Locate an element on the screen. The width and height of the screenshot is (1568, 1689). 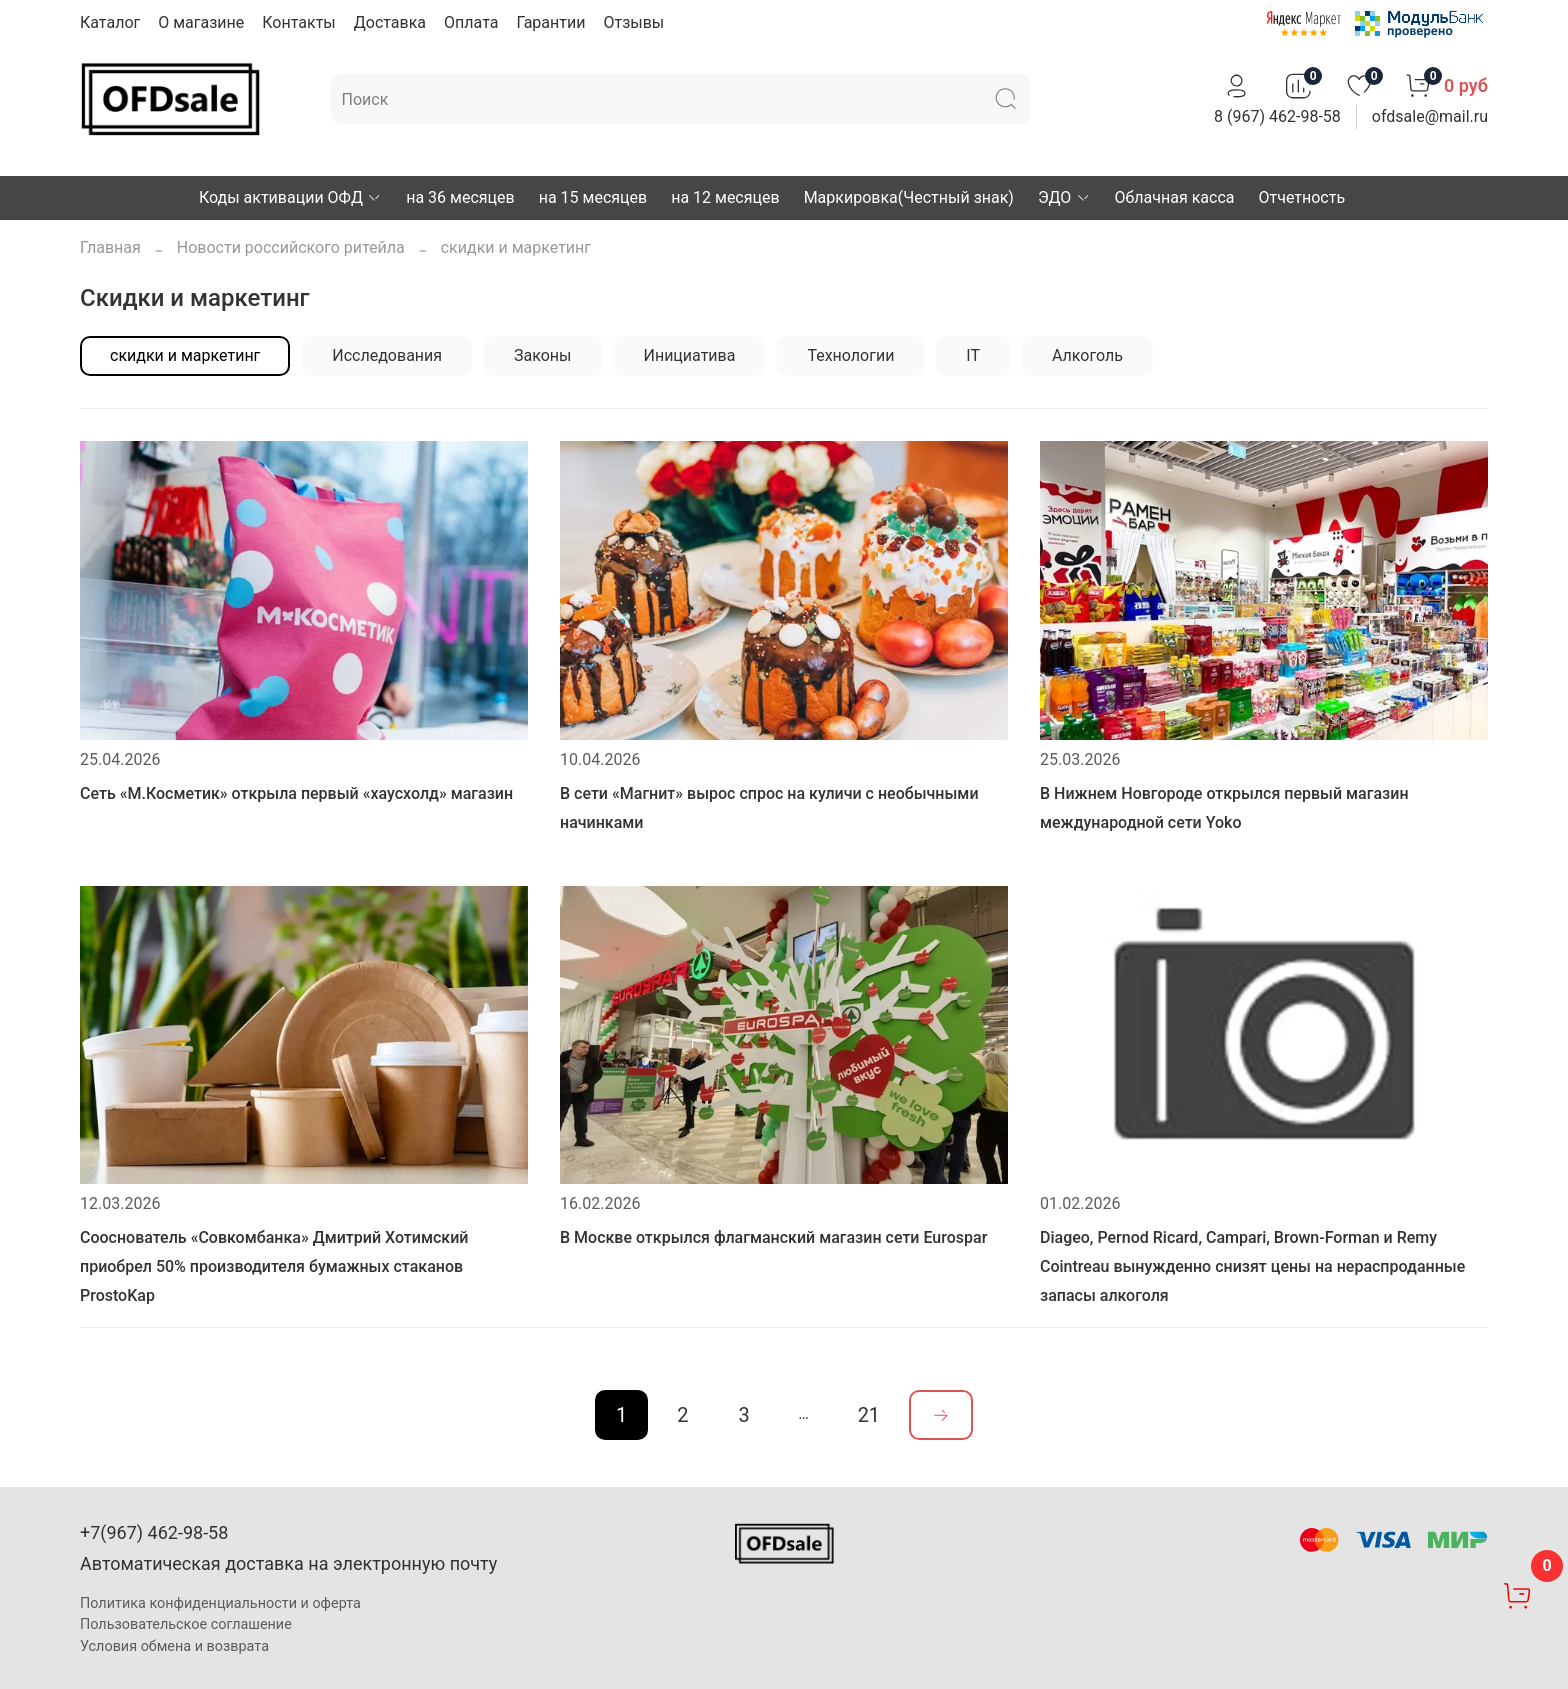
О магазине is located at coordinates (201, 22).